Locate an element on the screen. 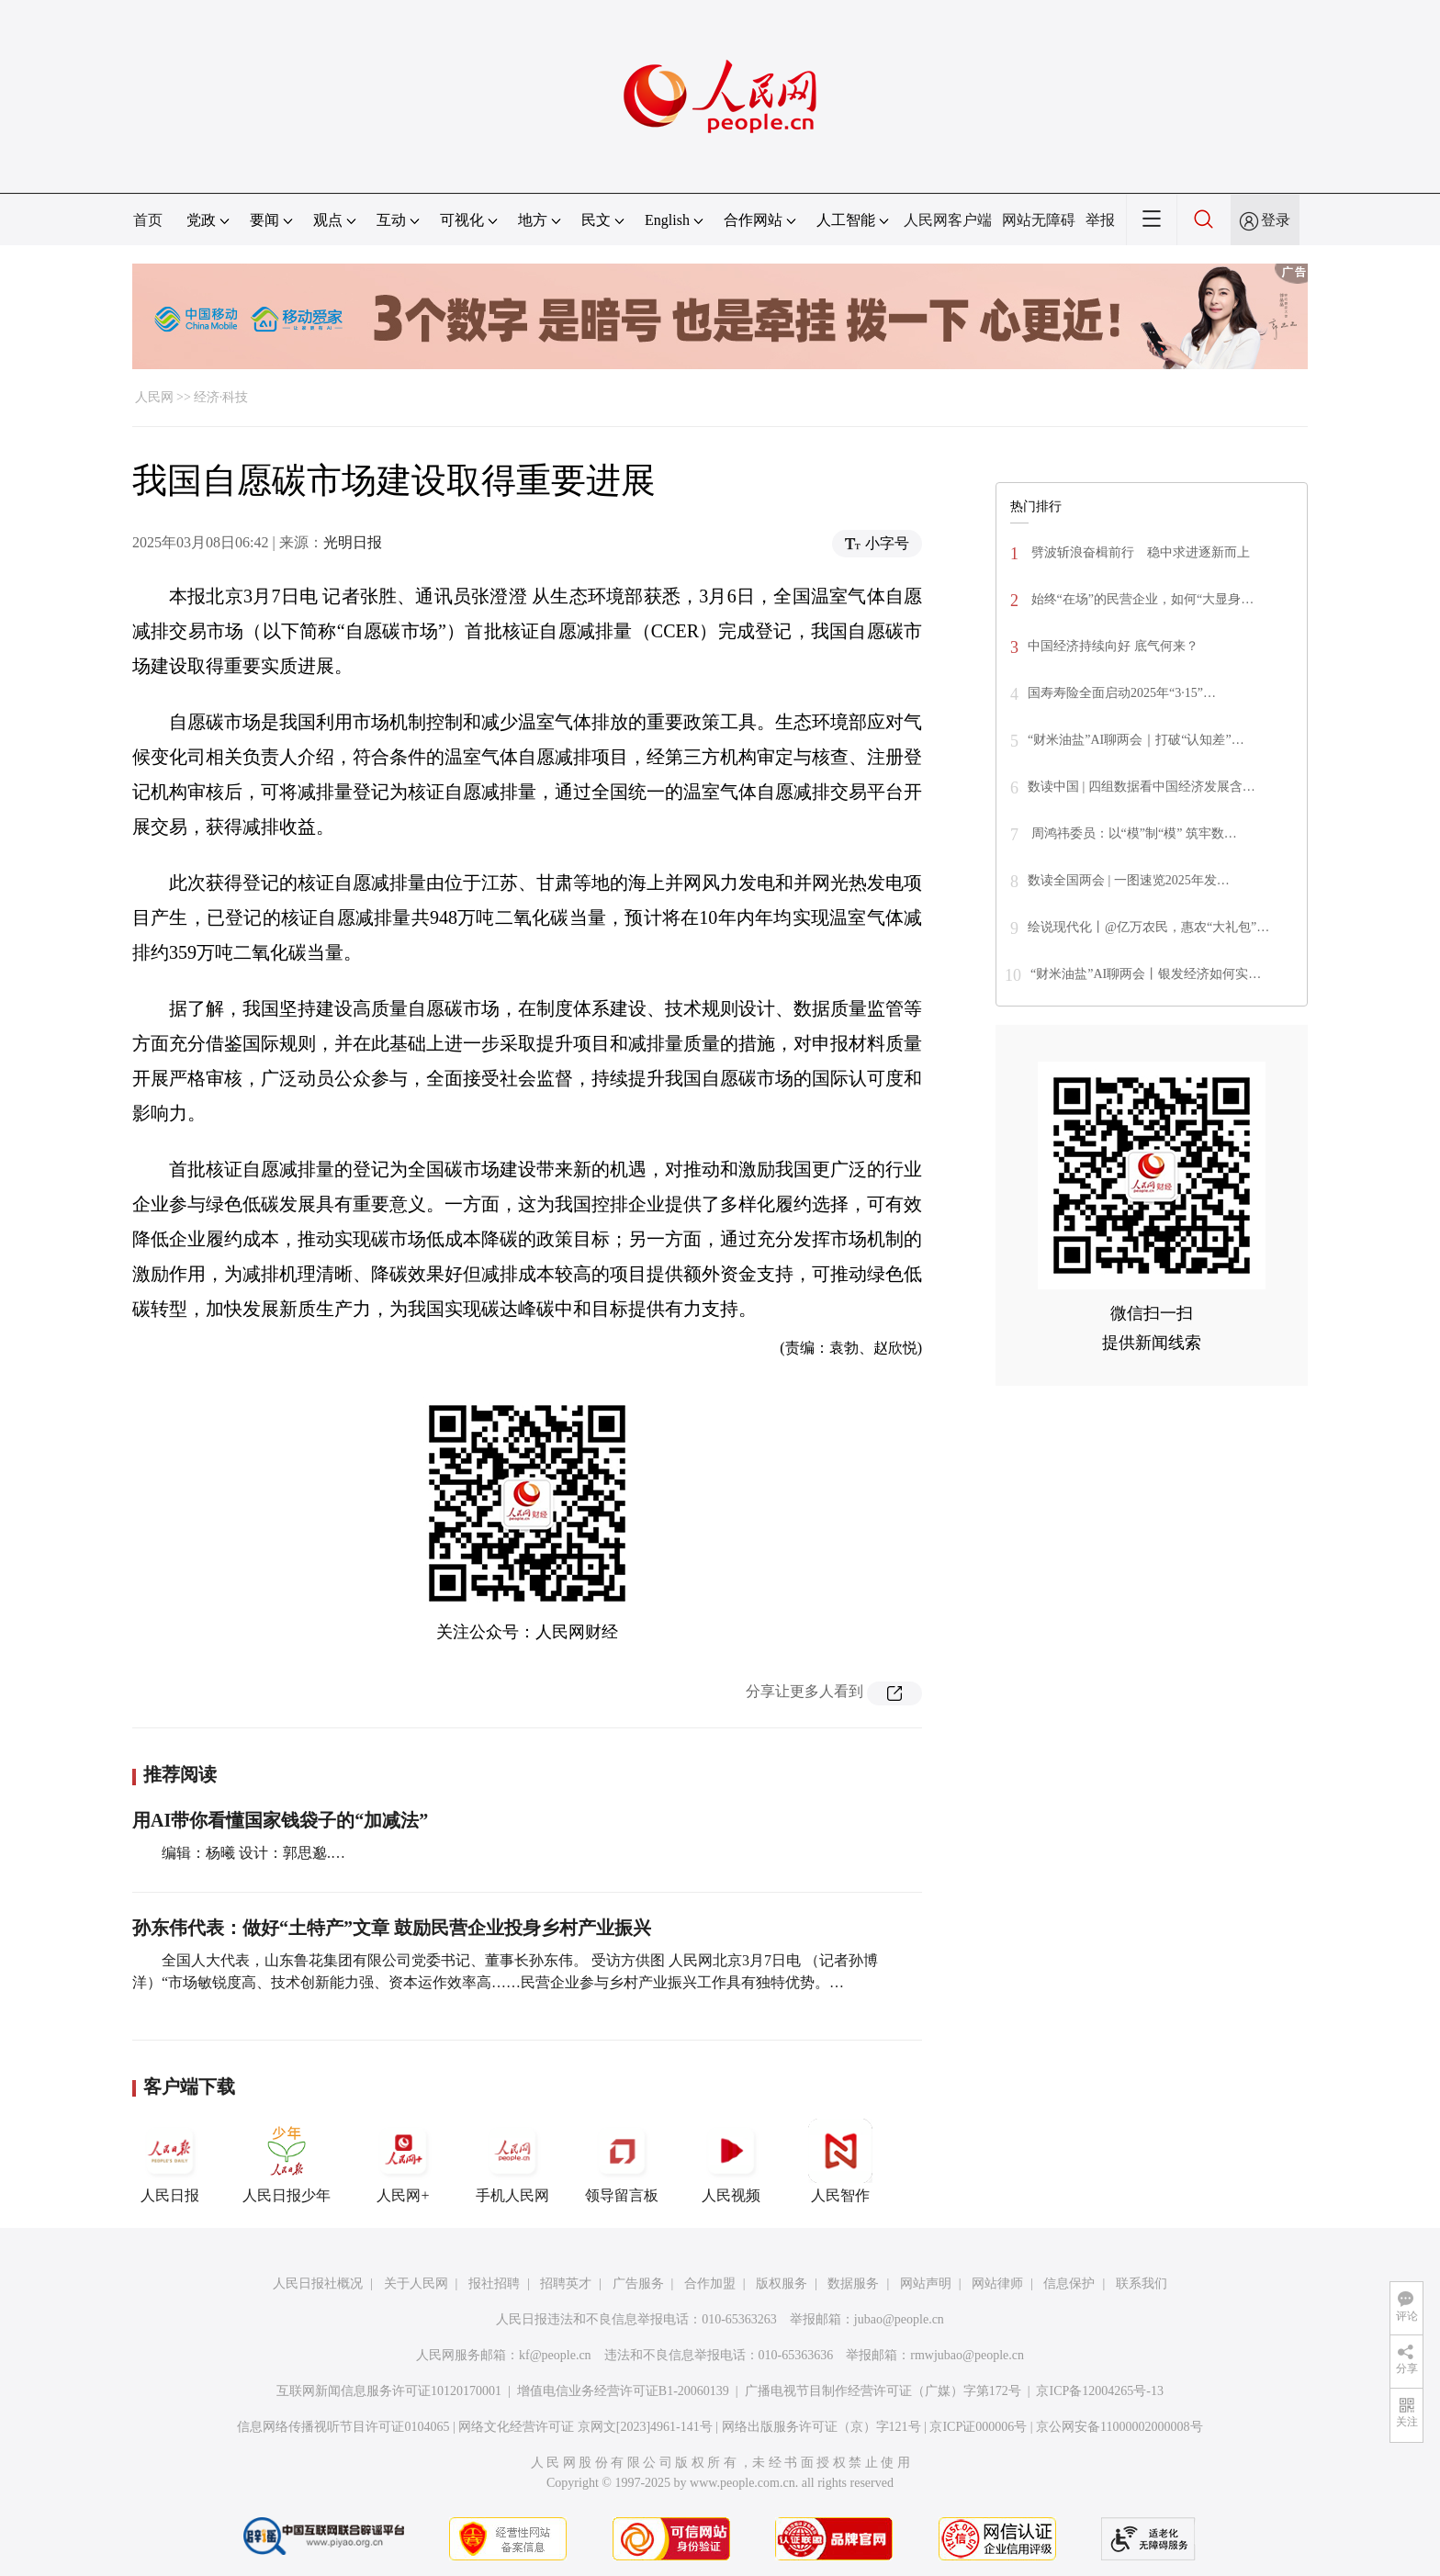  始终“在场”的民营企业，如何“大显身… is located at coordinates (1141, 599).